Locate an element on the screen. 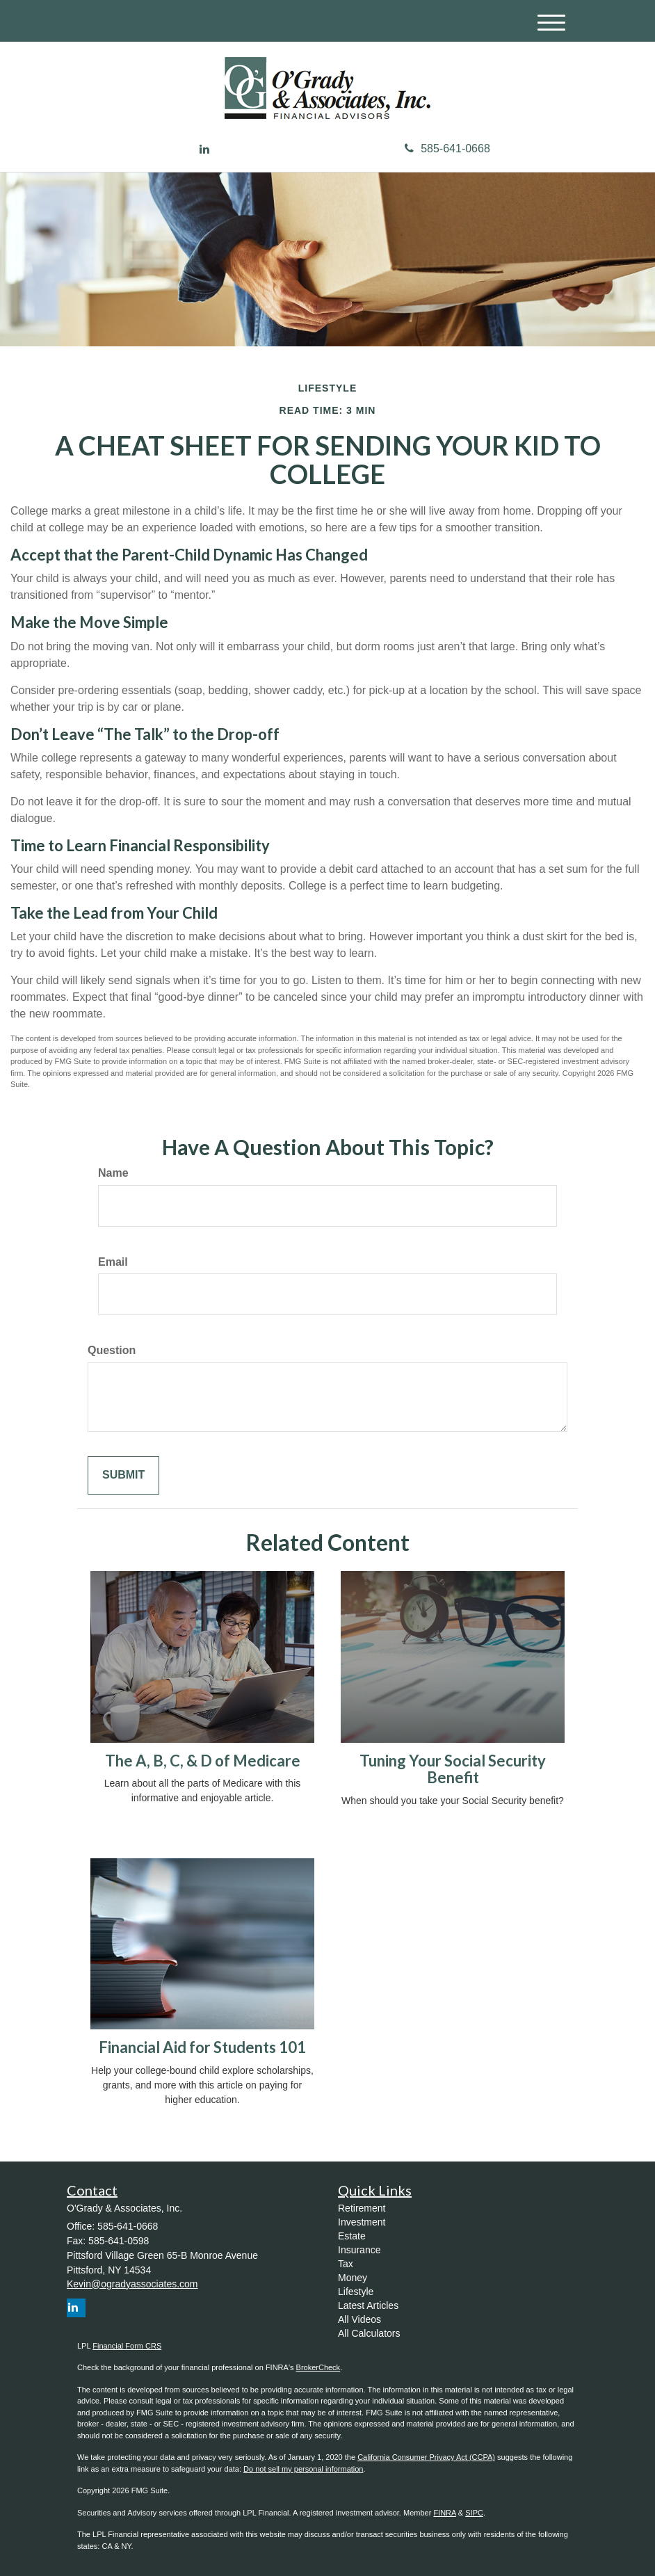  Money is located at coordinates (352, 2277).